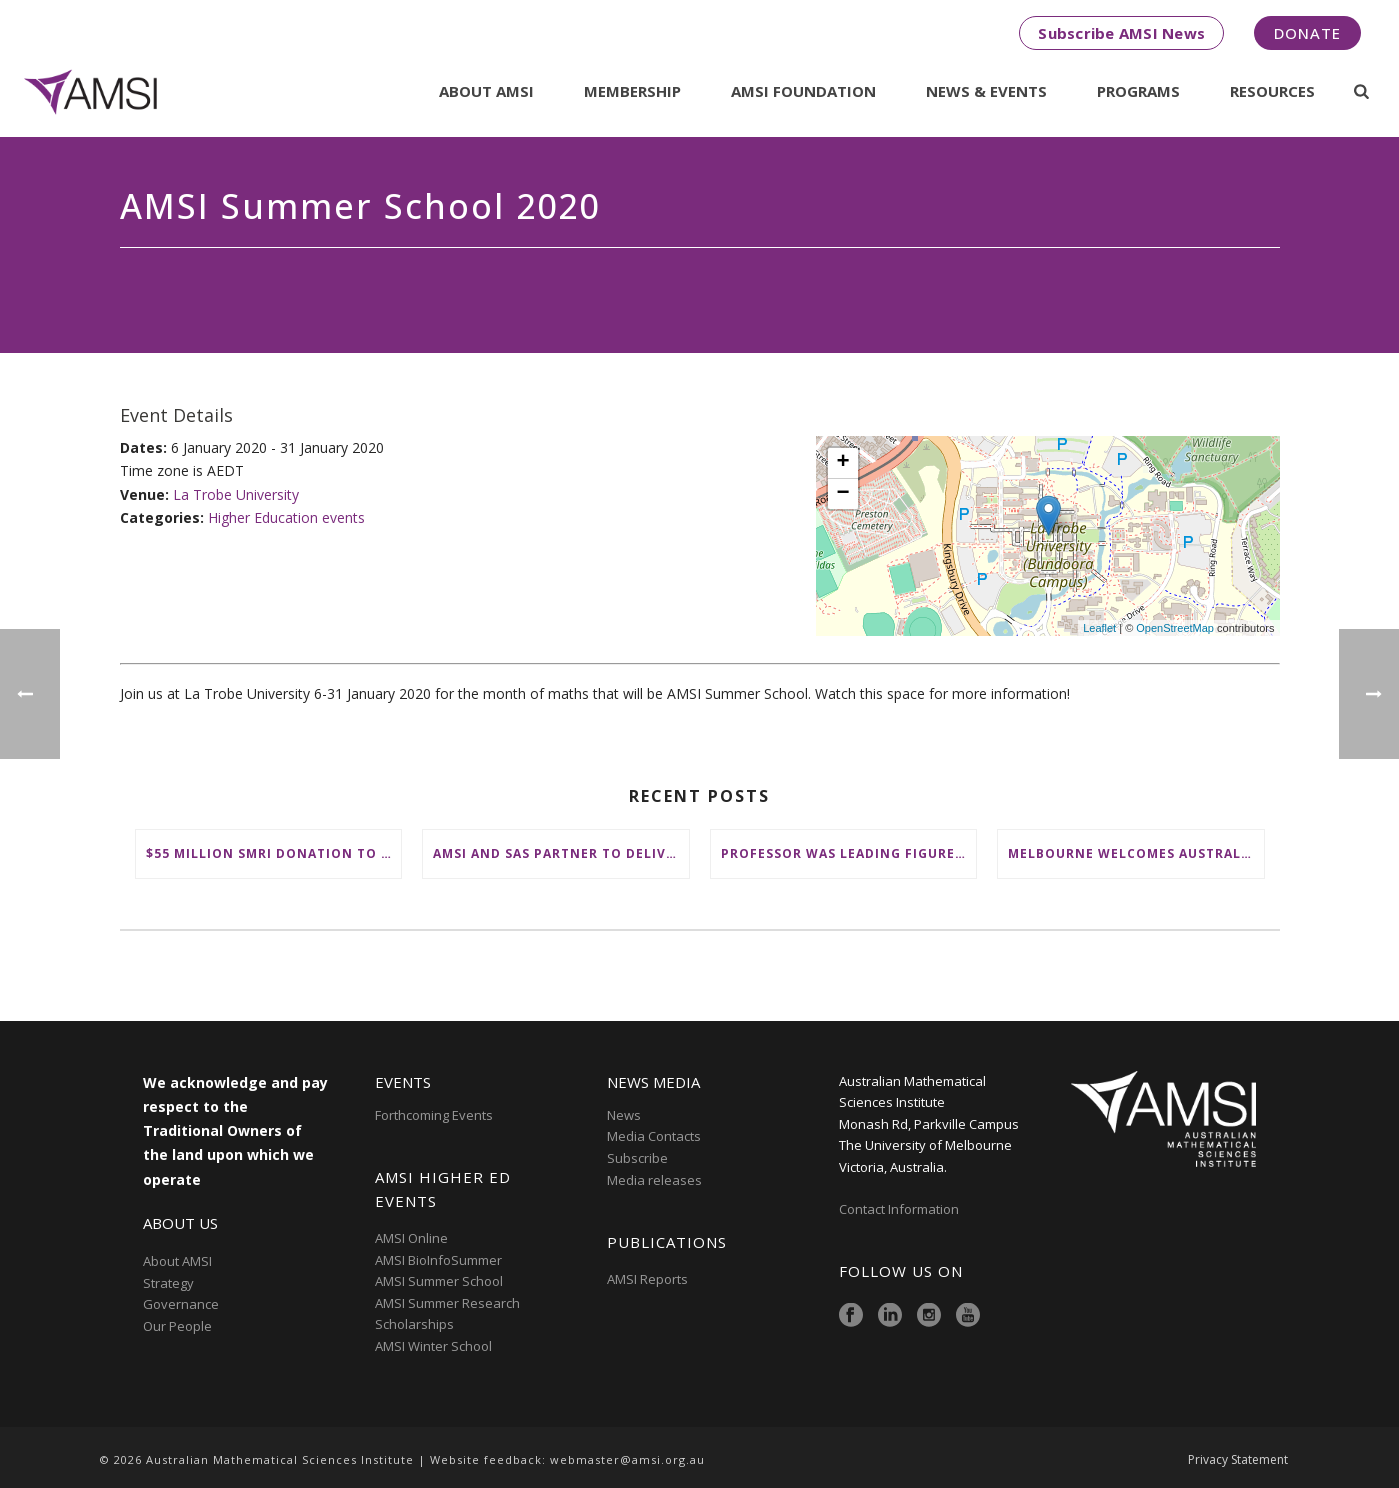  I want to click on Leaflet, so click(1099, 628).